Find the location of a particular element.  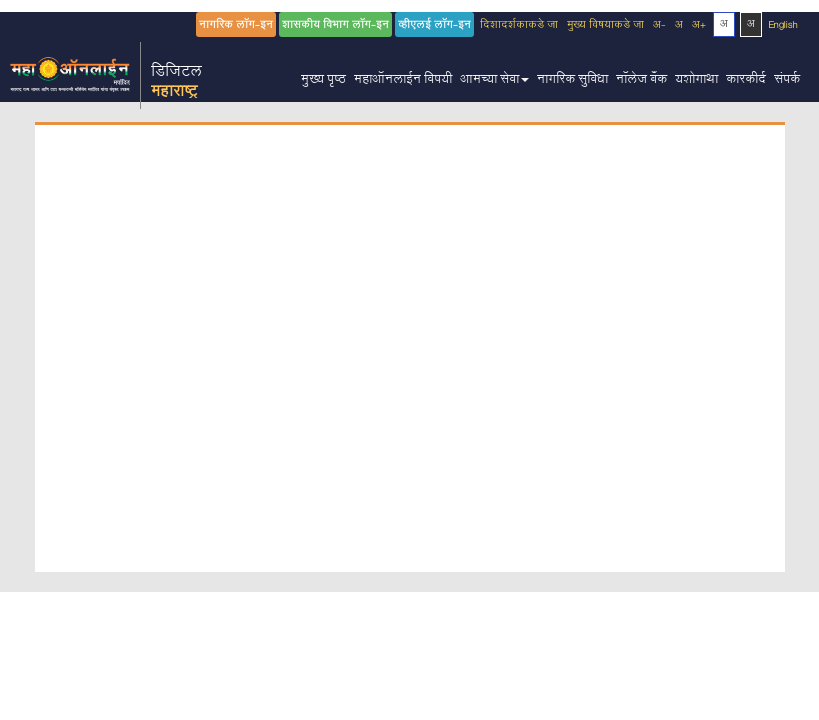

नागरिक सुविधा is located at coordinates (572, 81).